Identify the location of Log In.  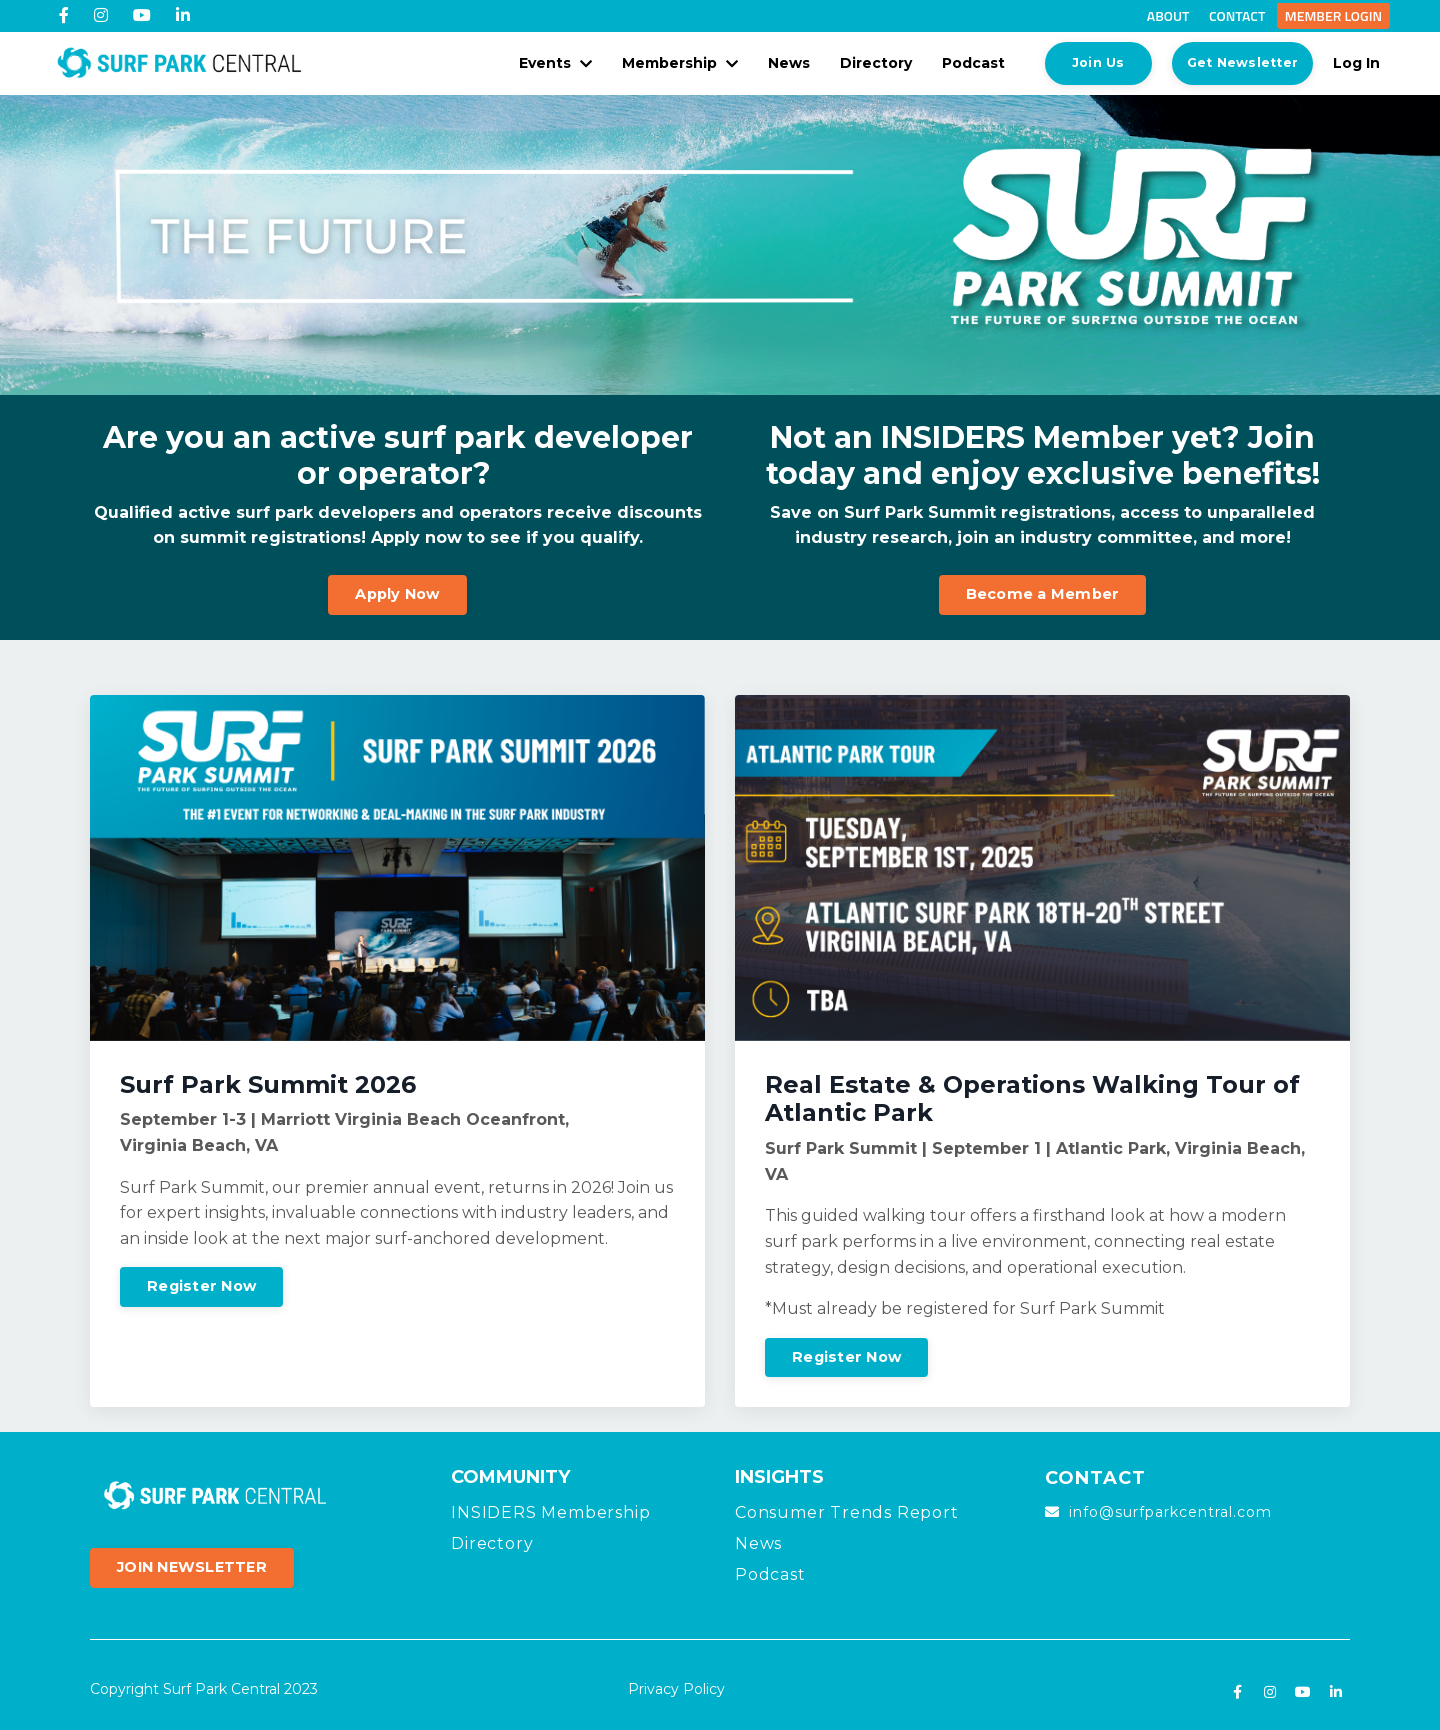
(1356, 61).